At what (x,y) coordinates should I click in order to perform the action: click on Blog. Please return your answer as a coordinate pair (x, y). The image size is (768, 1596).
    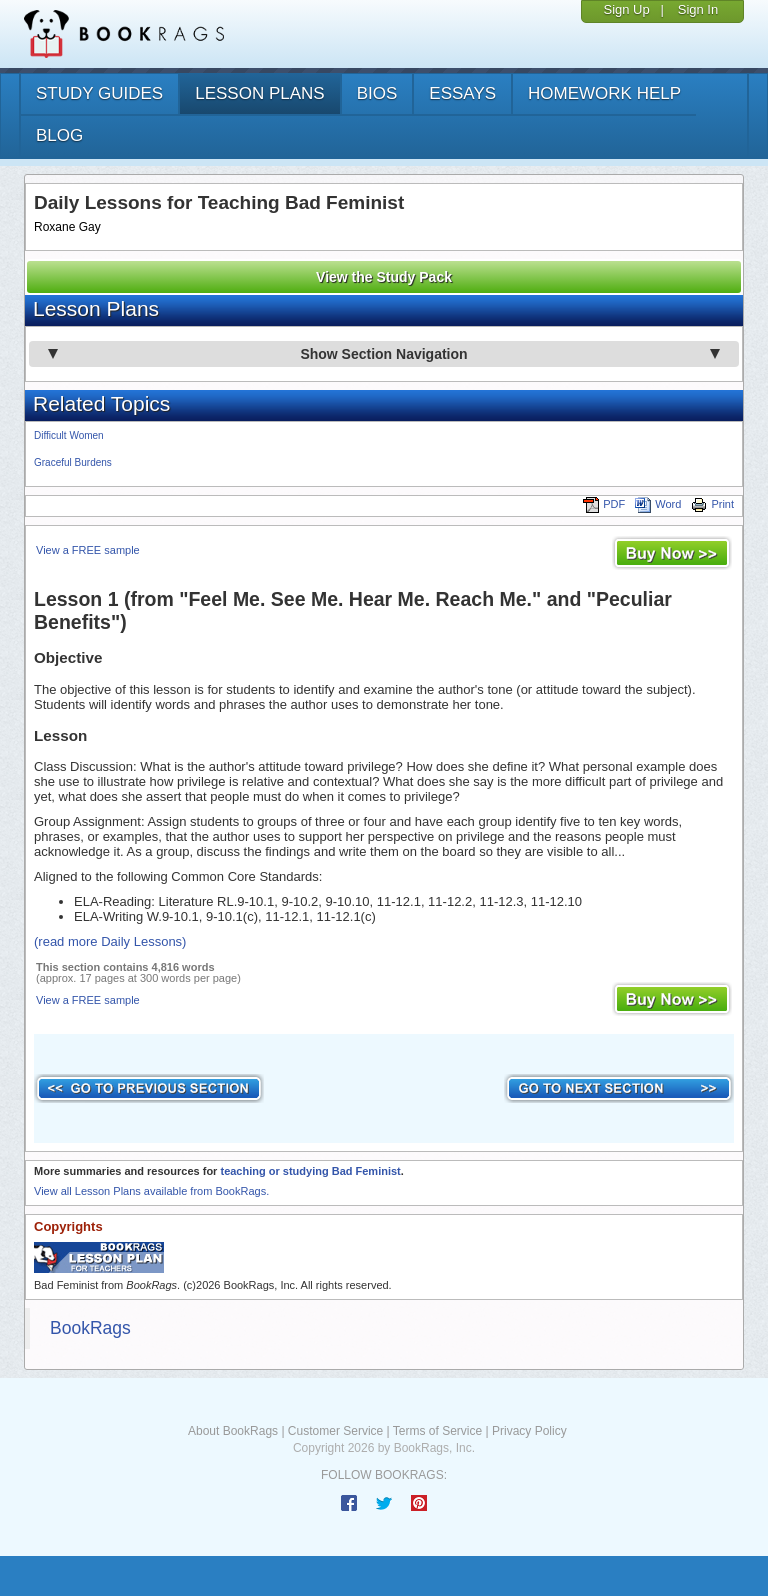
    Looking at the image, I should click on (59, 135).